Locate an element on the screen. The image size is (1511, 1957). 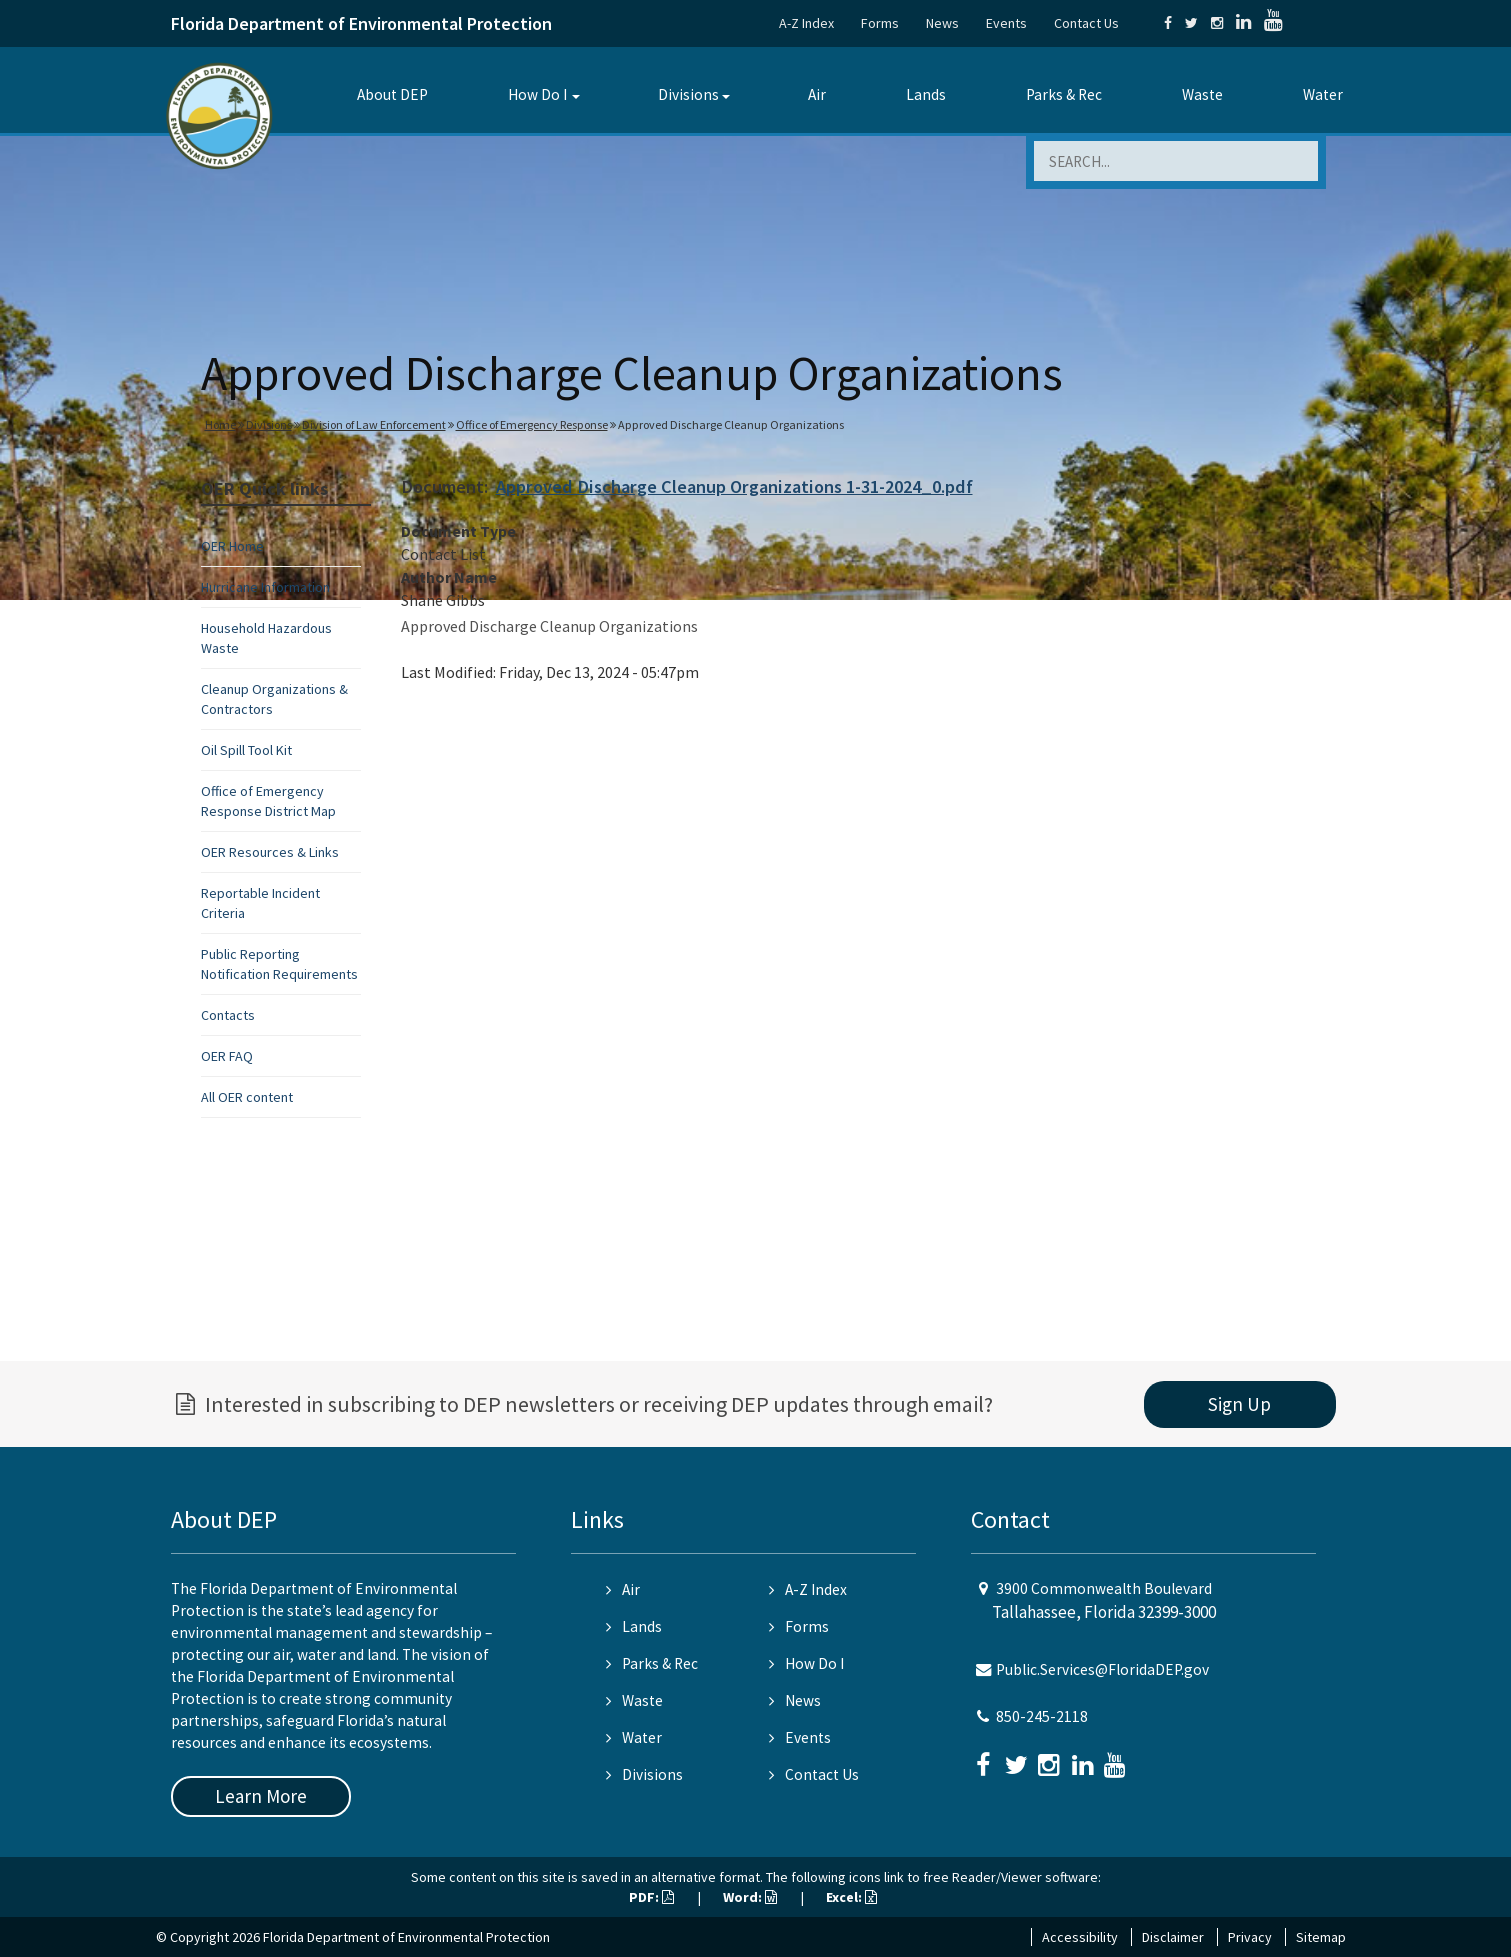
Water is located at coordinates (1323, 94).